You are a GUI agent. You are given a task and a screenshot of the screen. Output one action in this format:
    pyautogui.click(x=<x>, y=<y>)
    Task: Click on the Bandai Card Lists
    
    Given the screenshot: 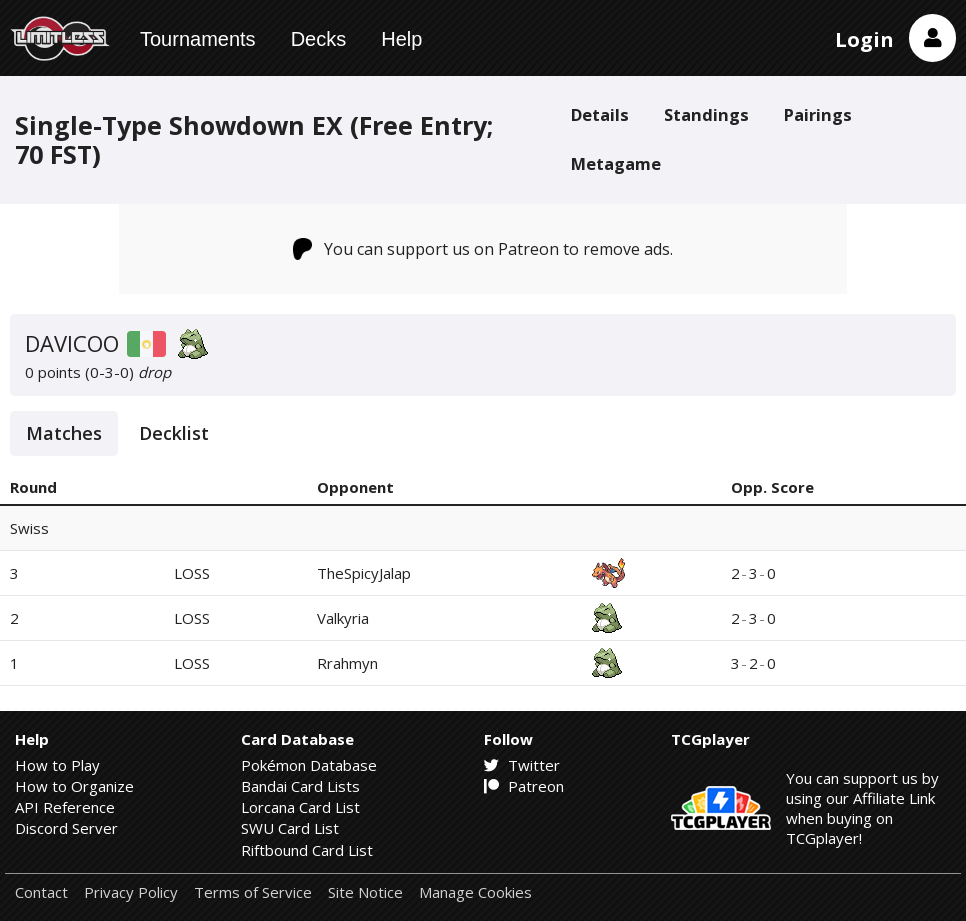 What is the action you would take?
    pyautogui.click(x=300, y=786)
    